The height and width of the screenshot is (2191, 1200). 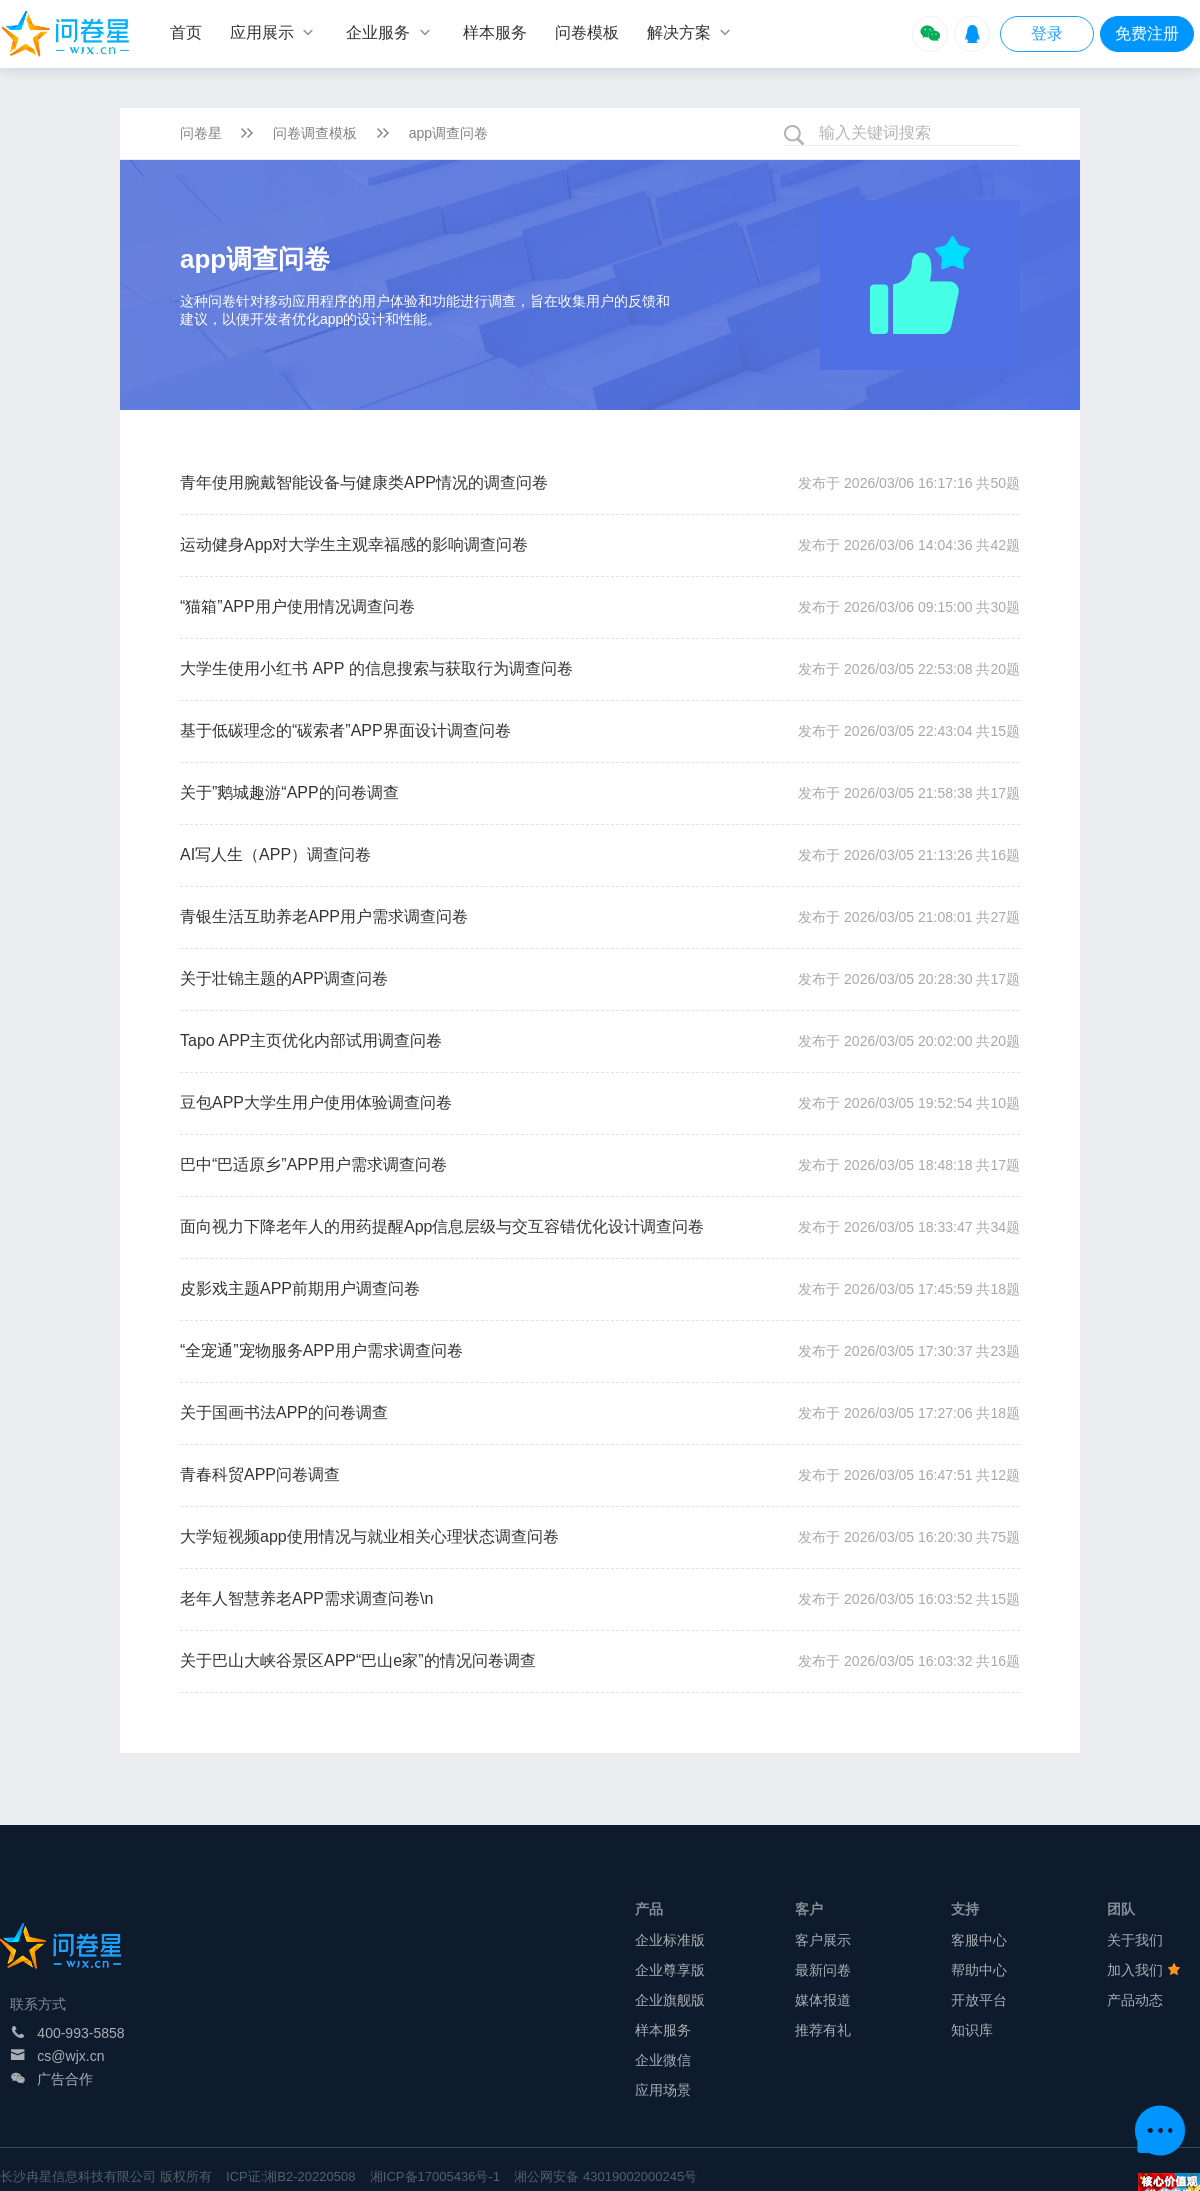 I want to click on 青年使用腕戴智能设备与健康类APP情况的调查问卷, so click(x=364, y=482).